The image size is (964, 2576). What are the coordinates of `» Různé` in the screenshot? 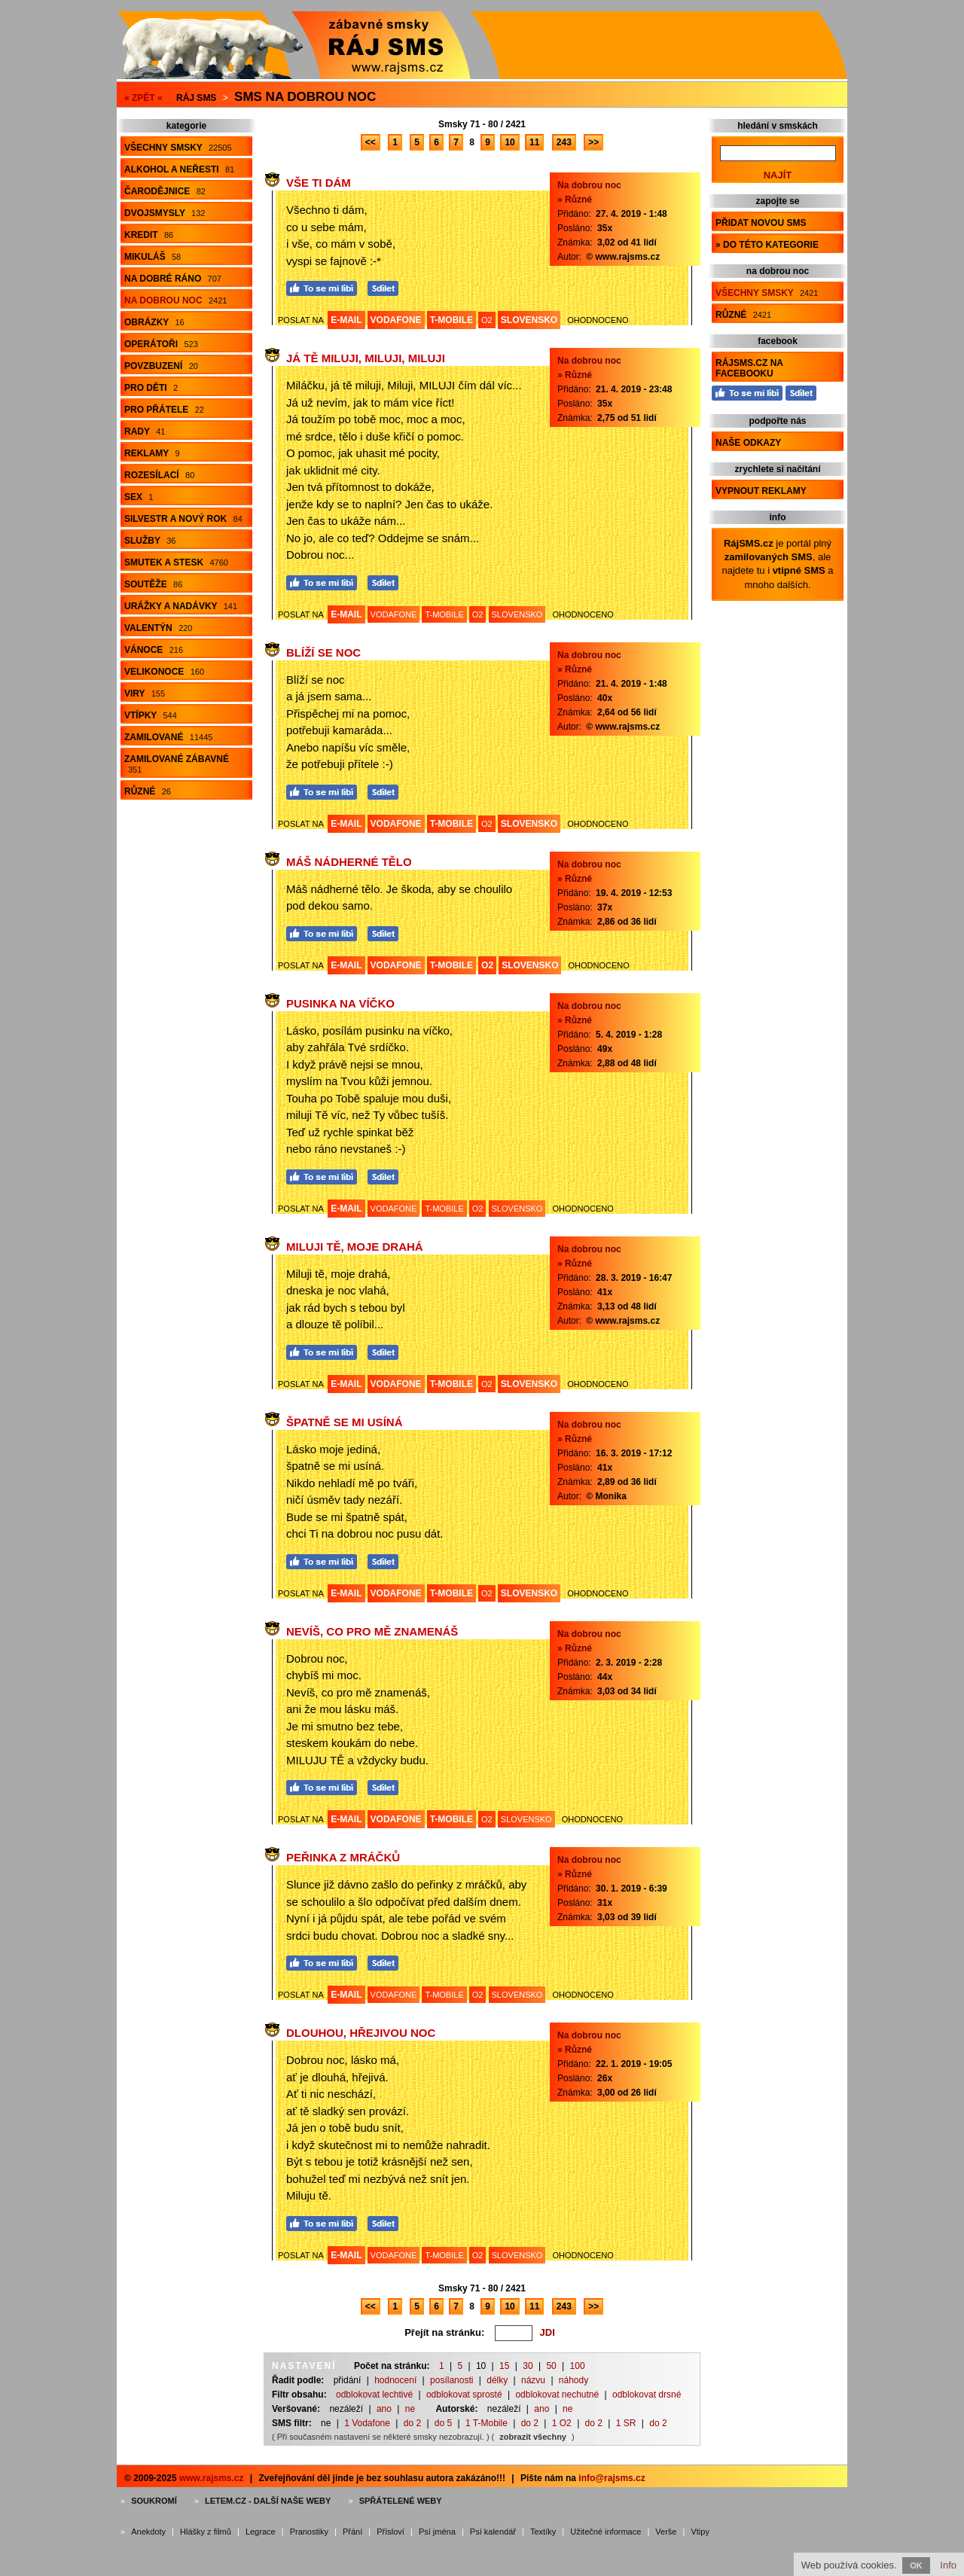 It's located at (574, 199).